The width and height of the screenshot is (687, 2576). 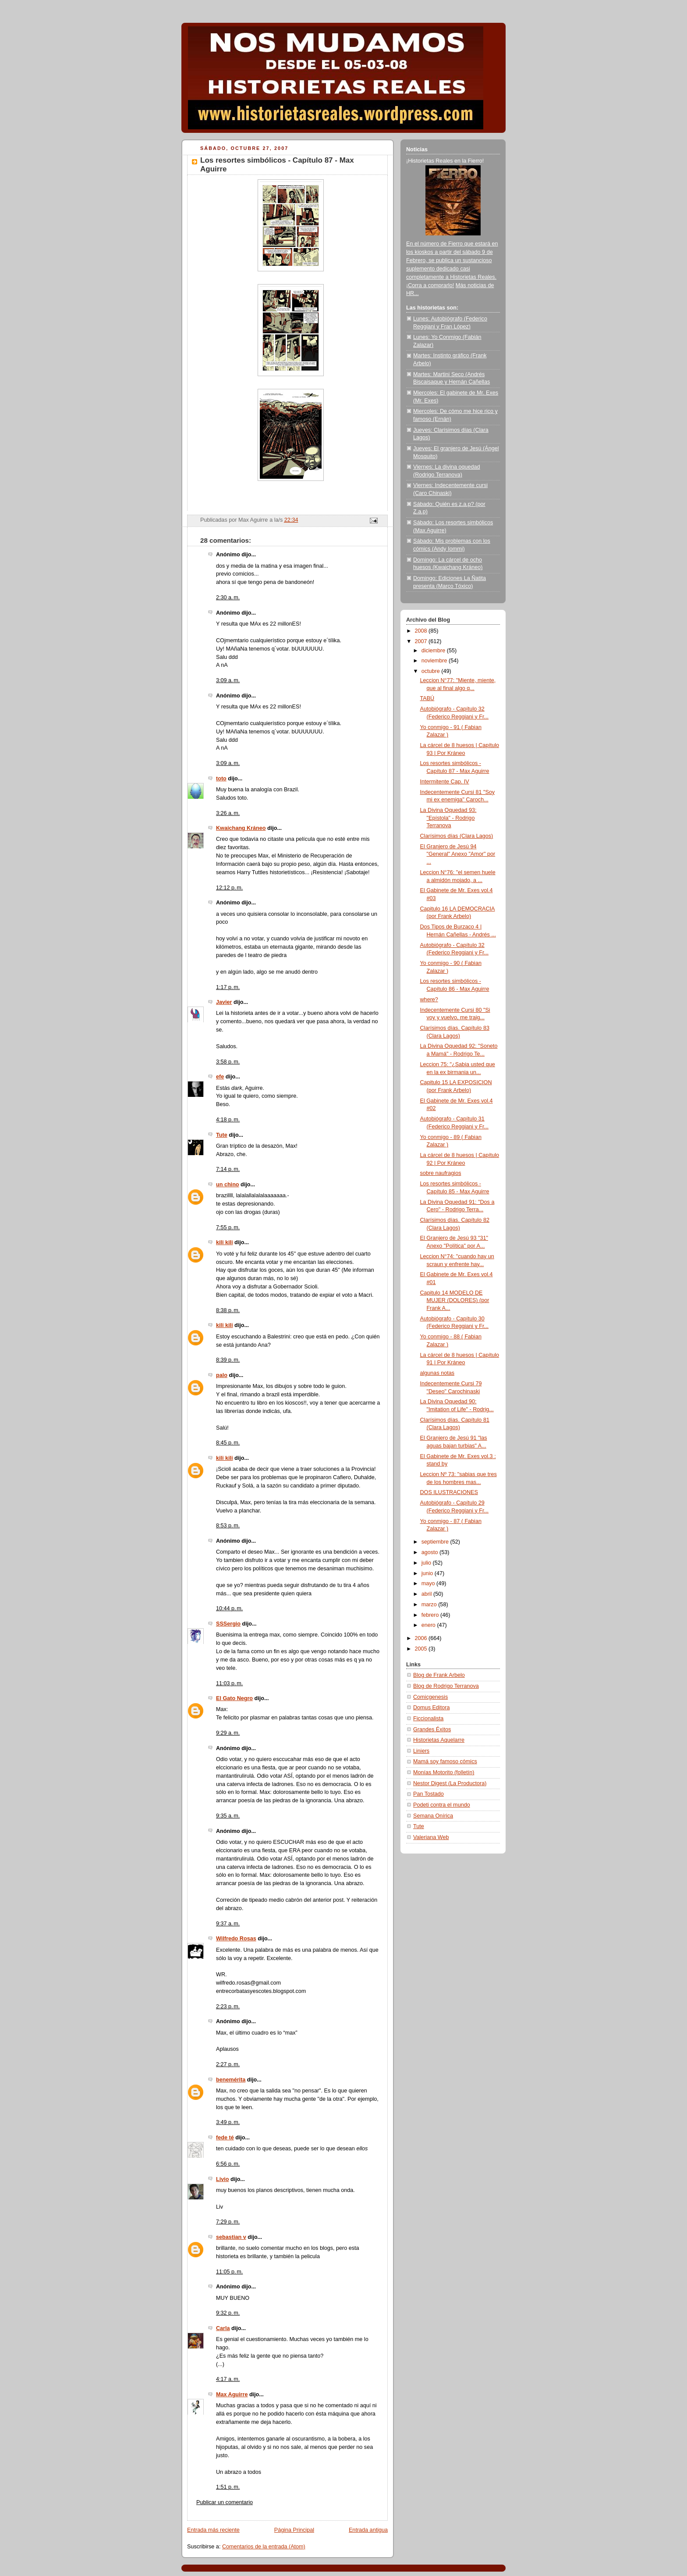 What do you see at coordinates (432, 1729) in the screenshot?
I see `Grandes Éxitos` at bounding box center [432, 1729].